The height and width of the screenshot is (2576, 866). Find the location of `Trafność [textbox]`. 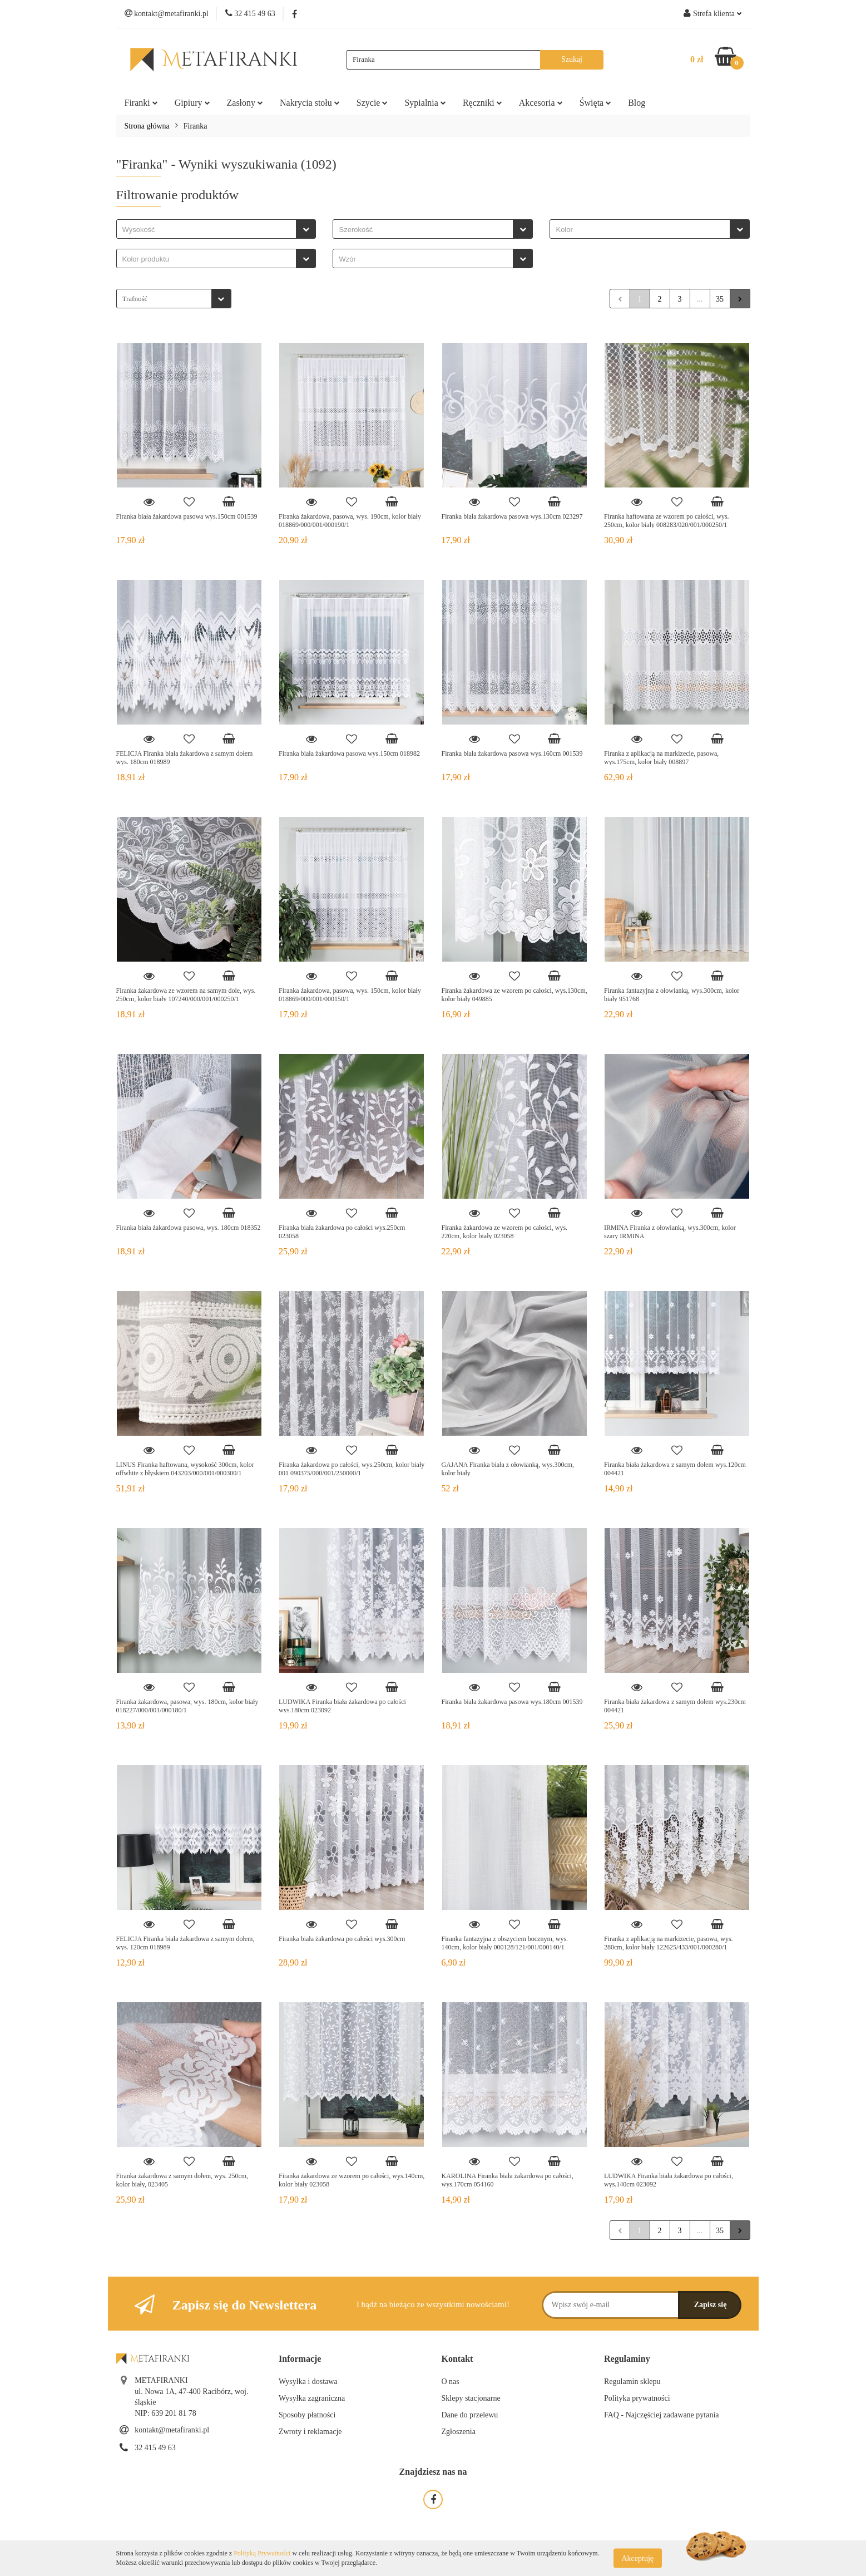

Trafność [textbox] is located at coordinates (135, 298).